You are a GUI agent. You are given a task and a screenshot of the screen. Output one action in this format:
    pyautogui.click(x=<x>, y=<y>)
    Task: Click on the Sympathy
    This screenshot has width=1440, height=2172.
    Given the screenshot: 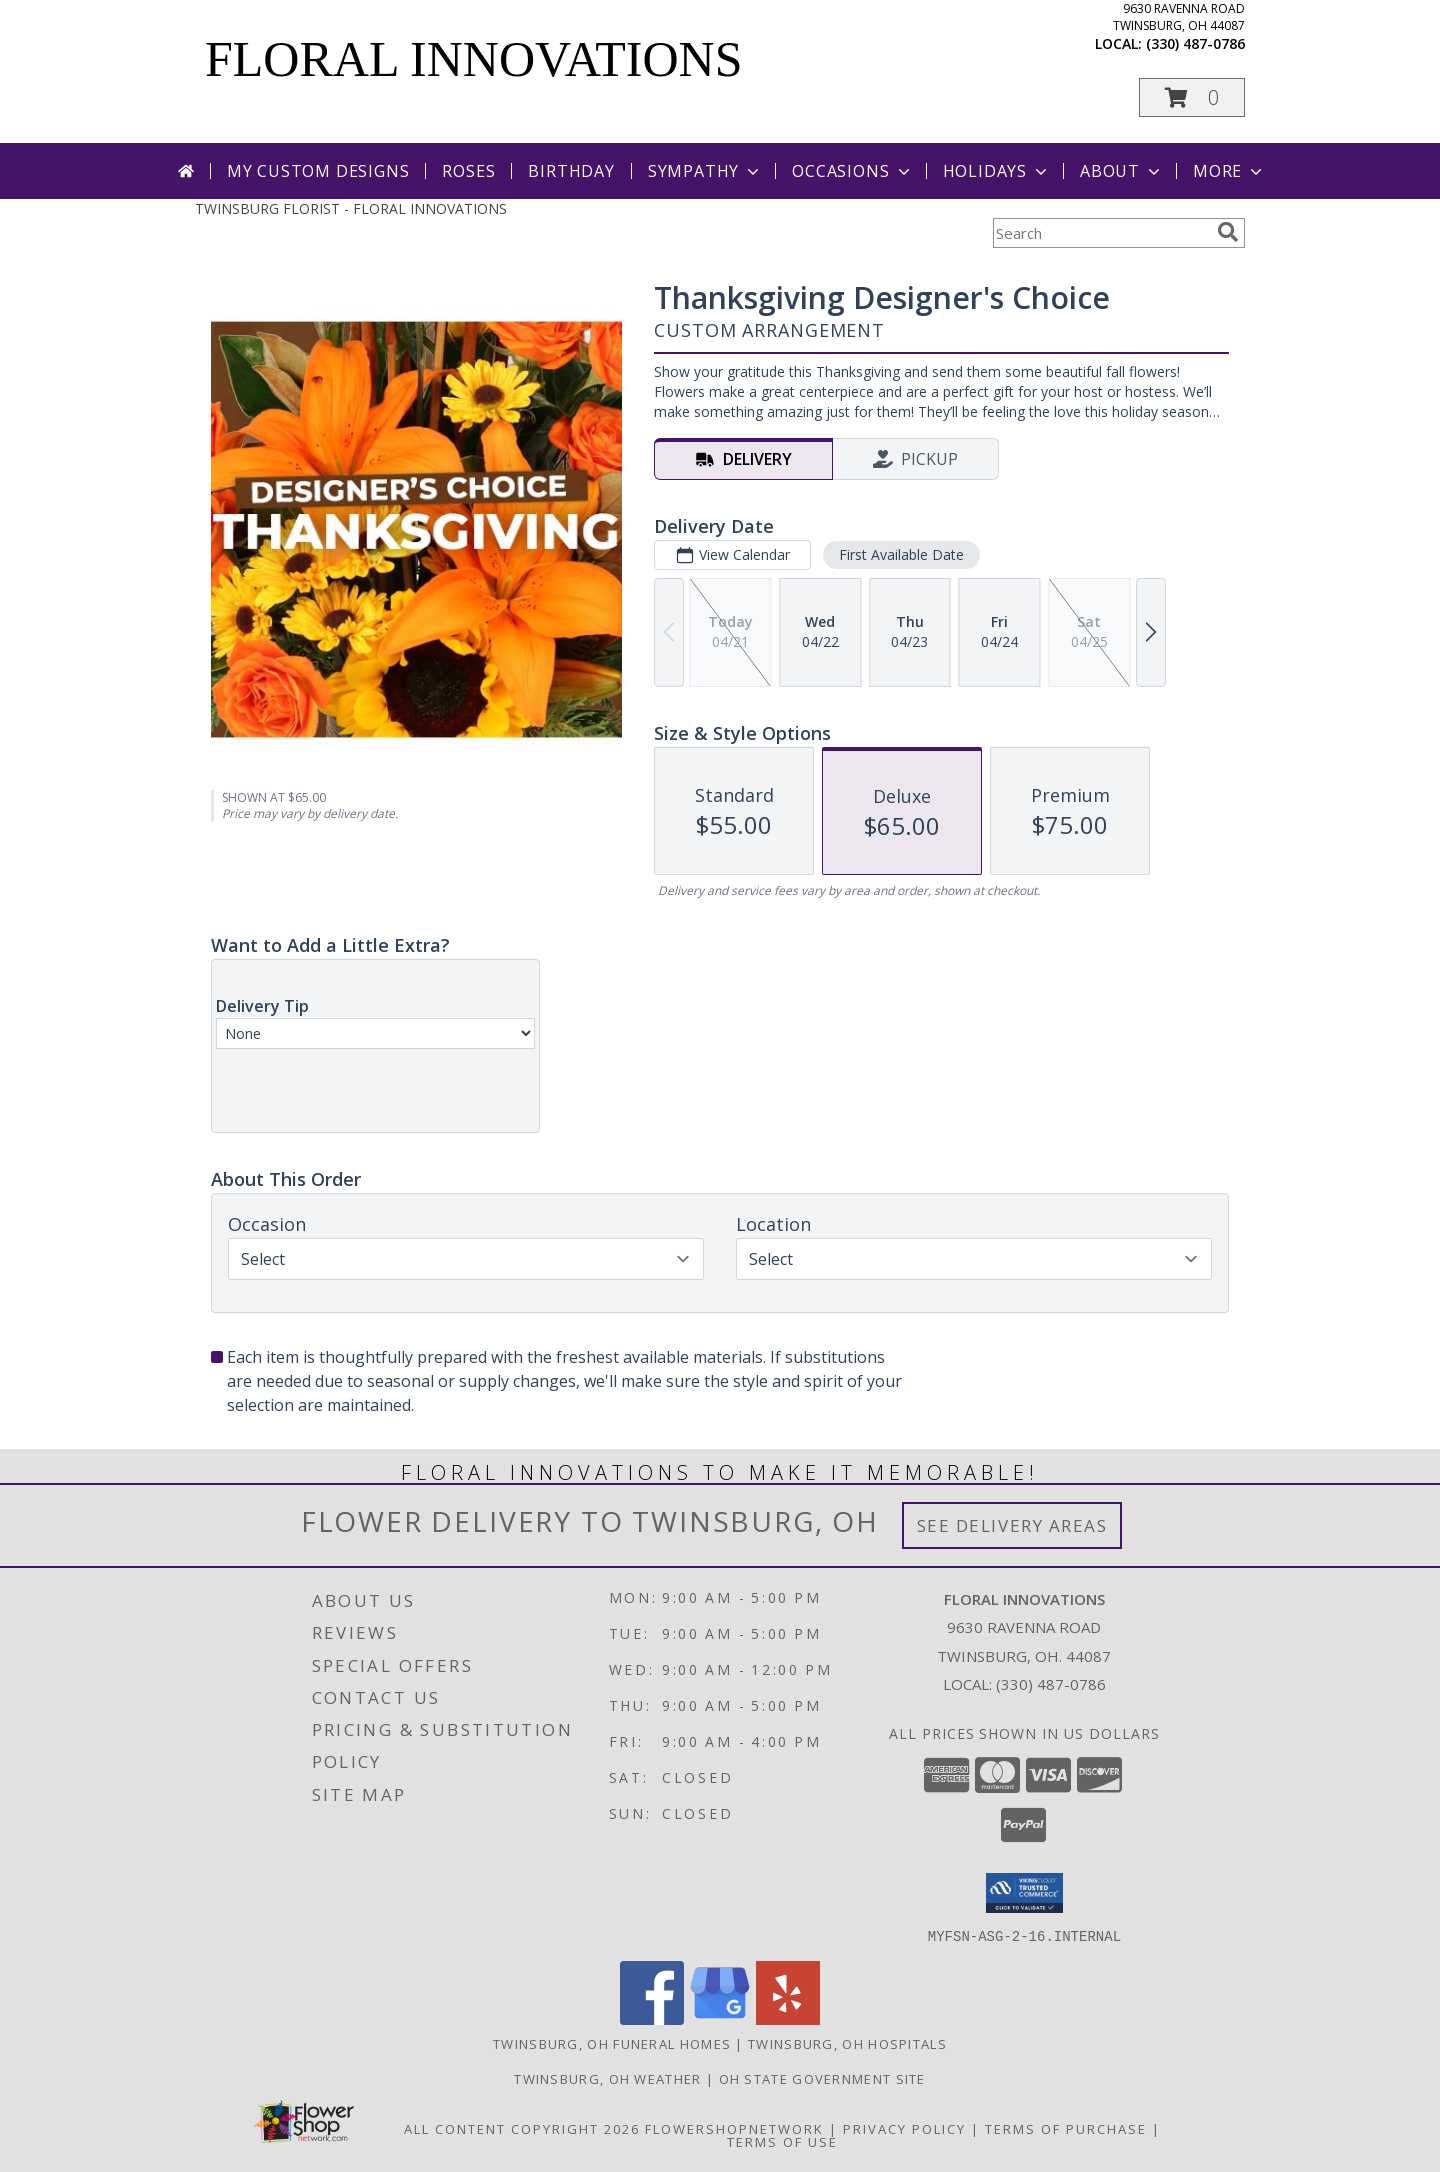 What is the action you would take?
    pyautogui.click(x=705, y=171)
    